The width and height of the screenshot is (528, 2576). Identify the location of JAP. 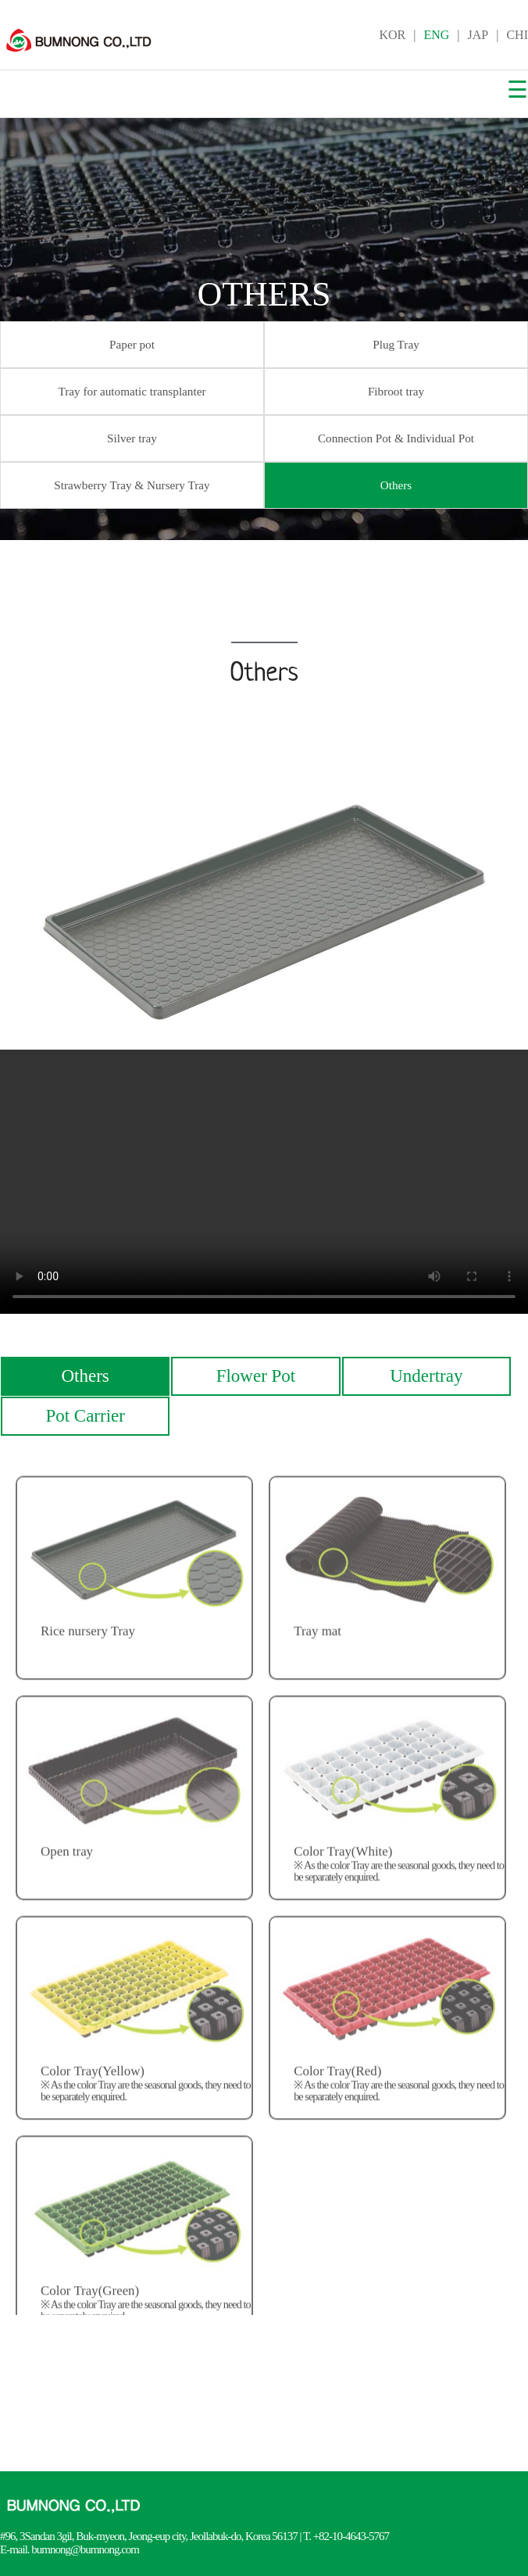
(478, 34).